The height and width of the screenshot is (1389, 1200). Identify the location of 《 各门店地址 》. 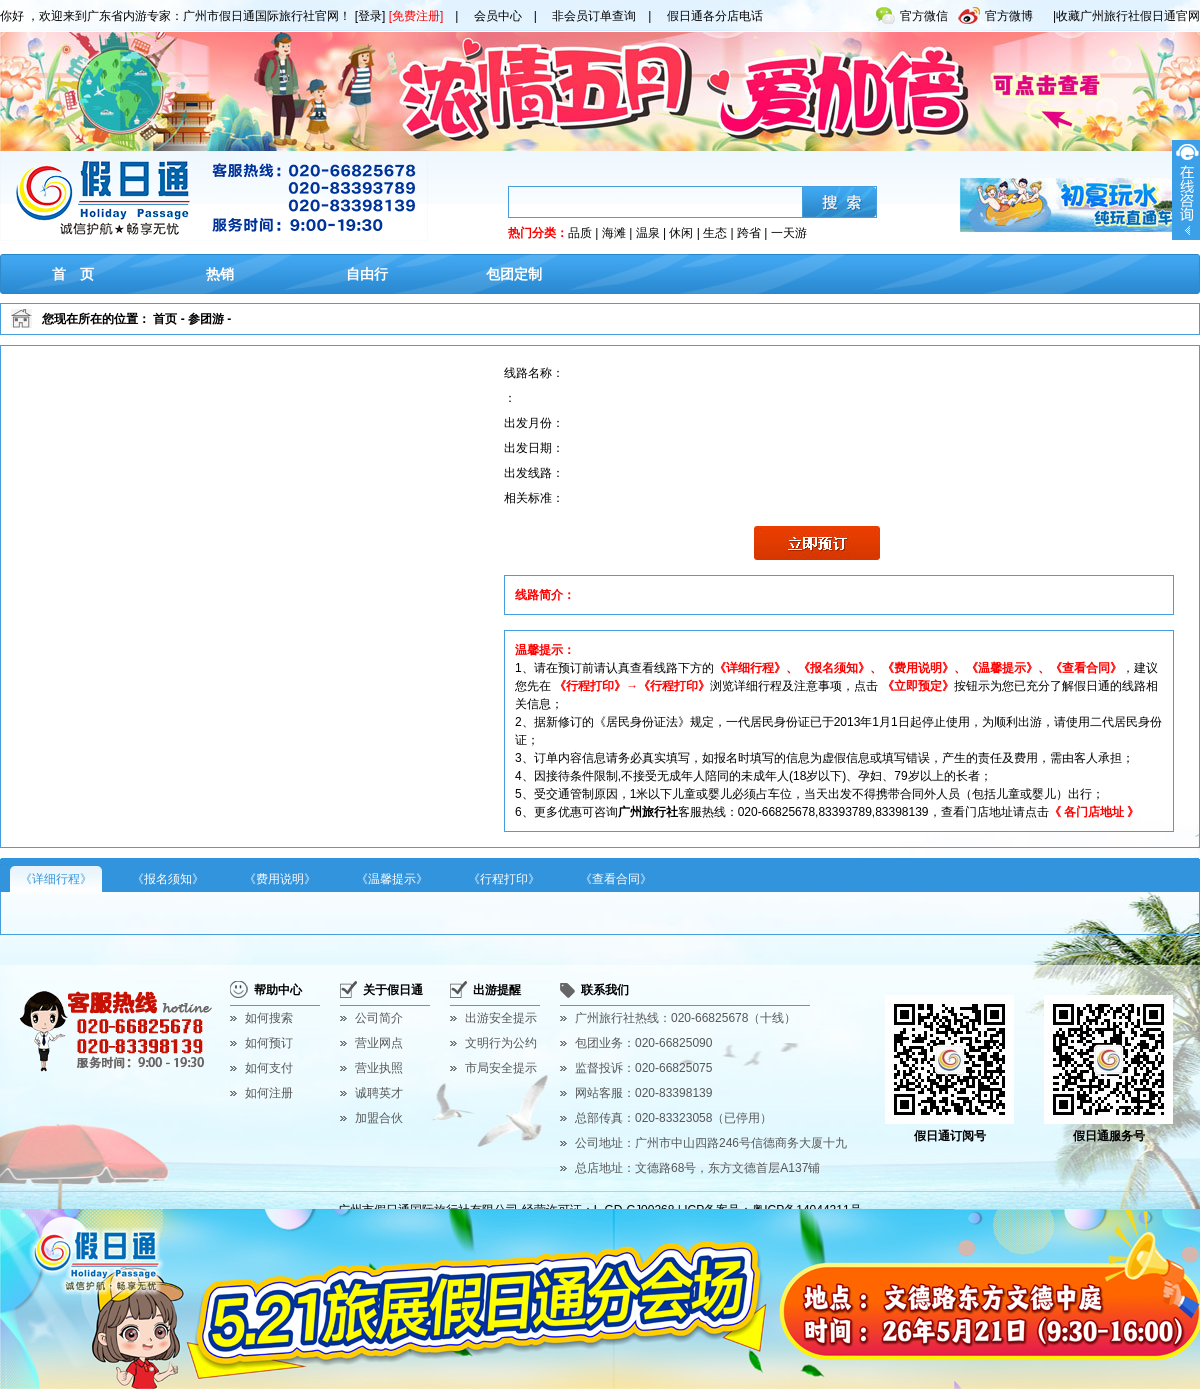
(1094, 812).